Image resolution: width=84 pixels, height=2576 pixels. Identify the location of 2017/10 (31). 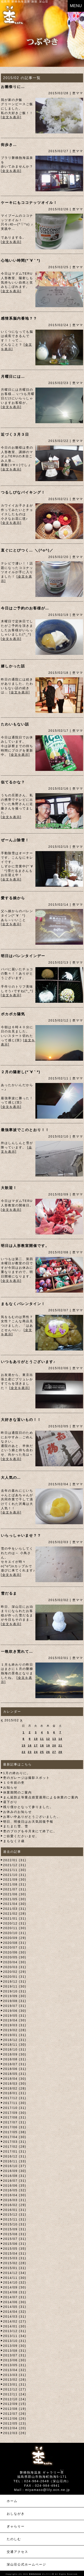
(14, 2108).